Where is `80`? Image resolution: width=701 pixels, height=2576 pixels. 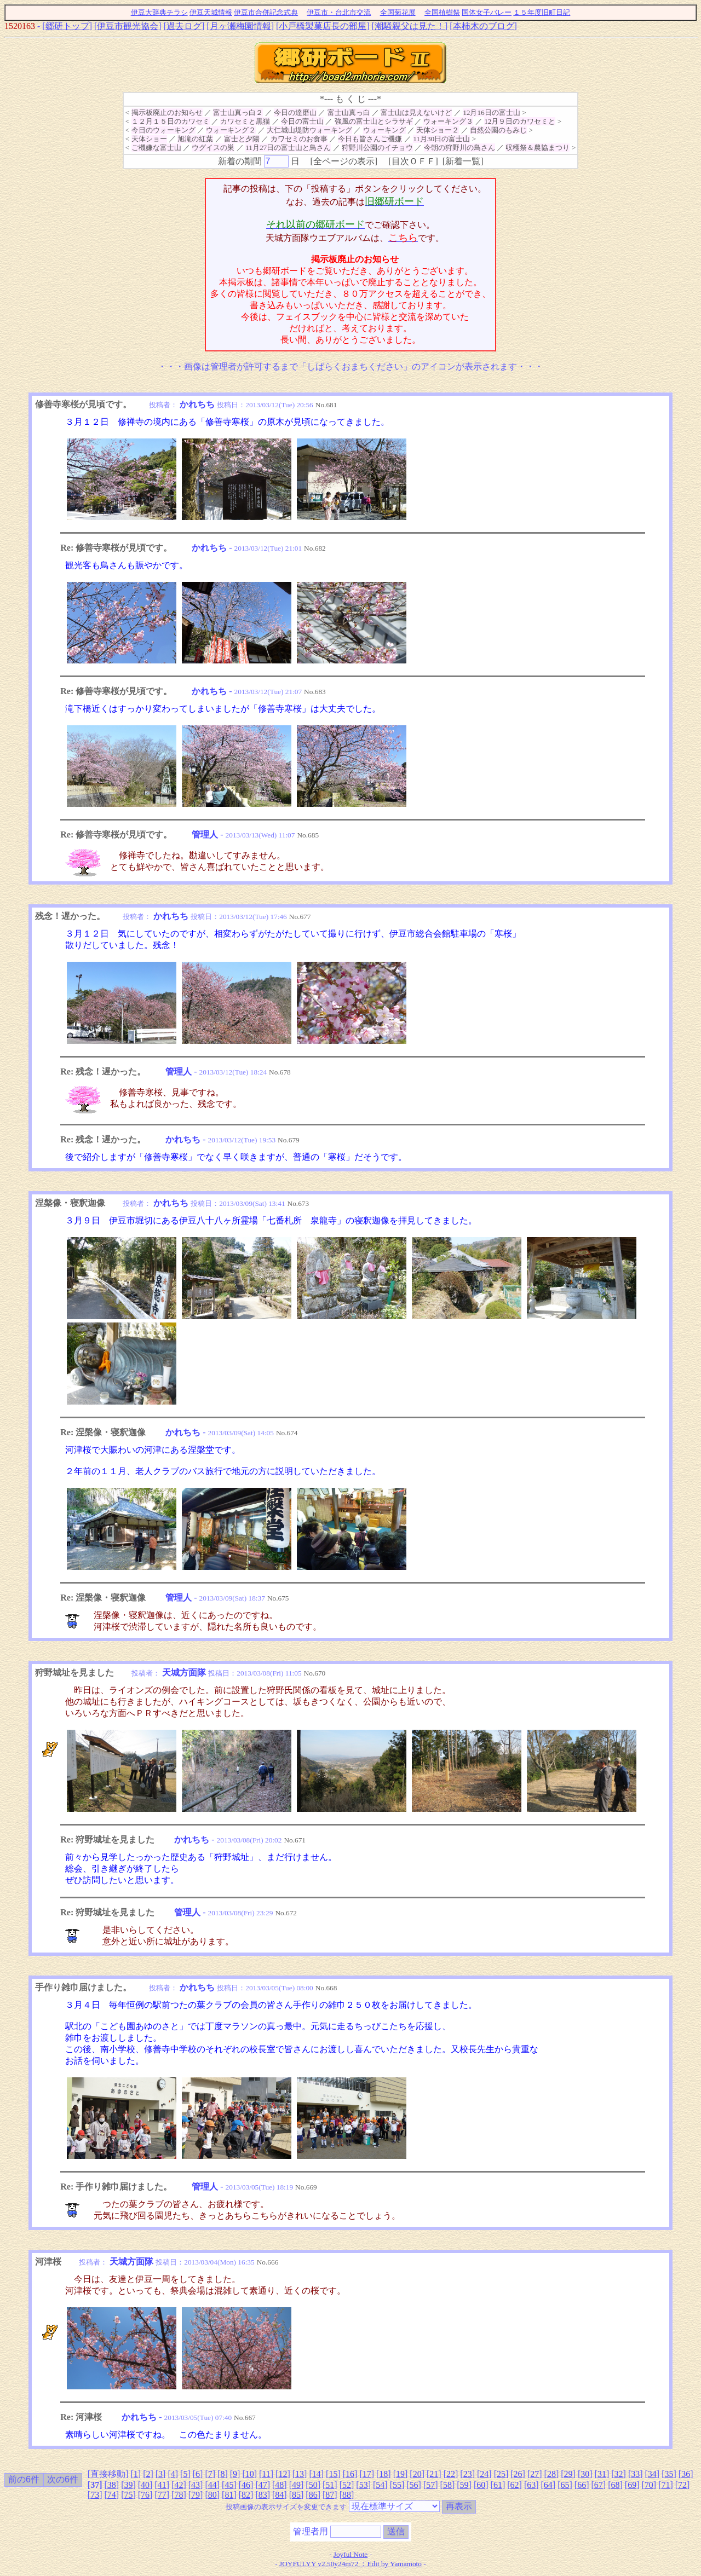 80 is located at coordinates (212, 2494).